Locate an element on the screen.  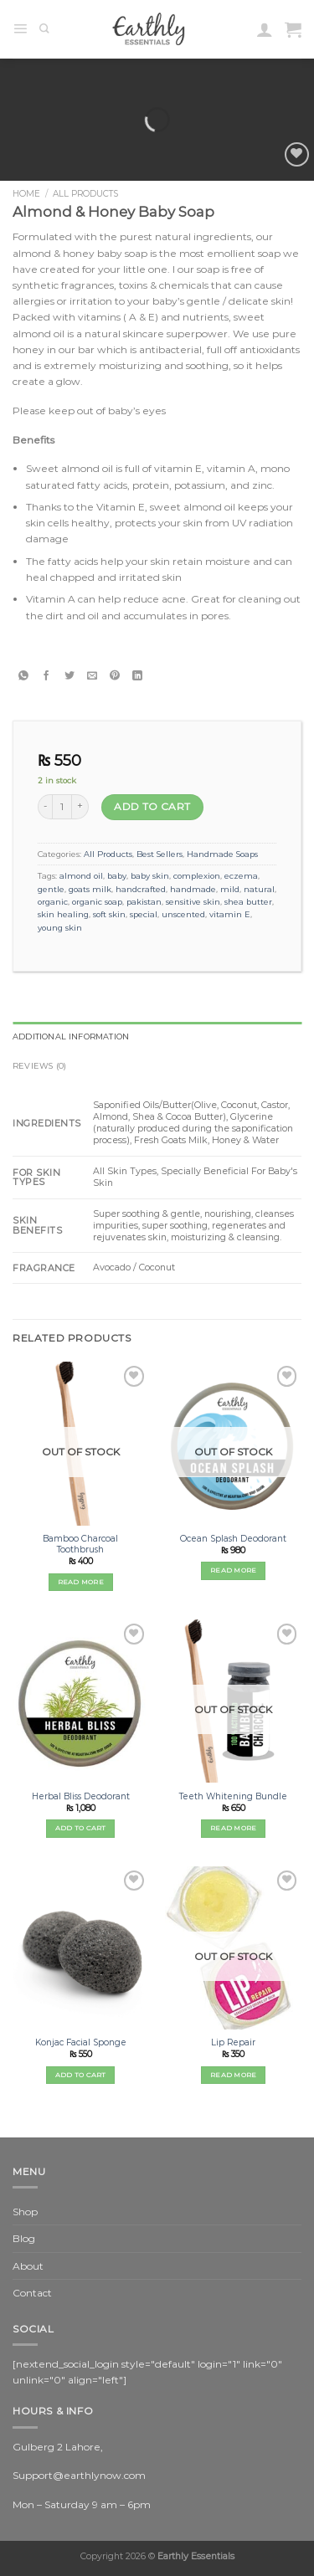
Ocean Splash Deodorant is located at coordinates (233, 1538).